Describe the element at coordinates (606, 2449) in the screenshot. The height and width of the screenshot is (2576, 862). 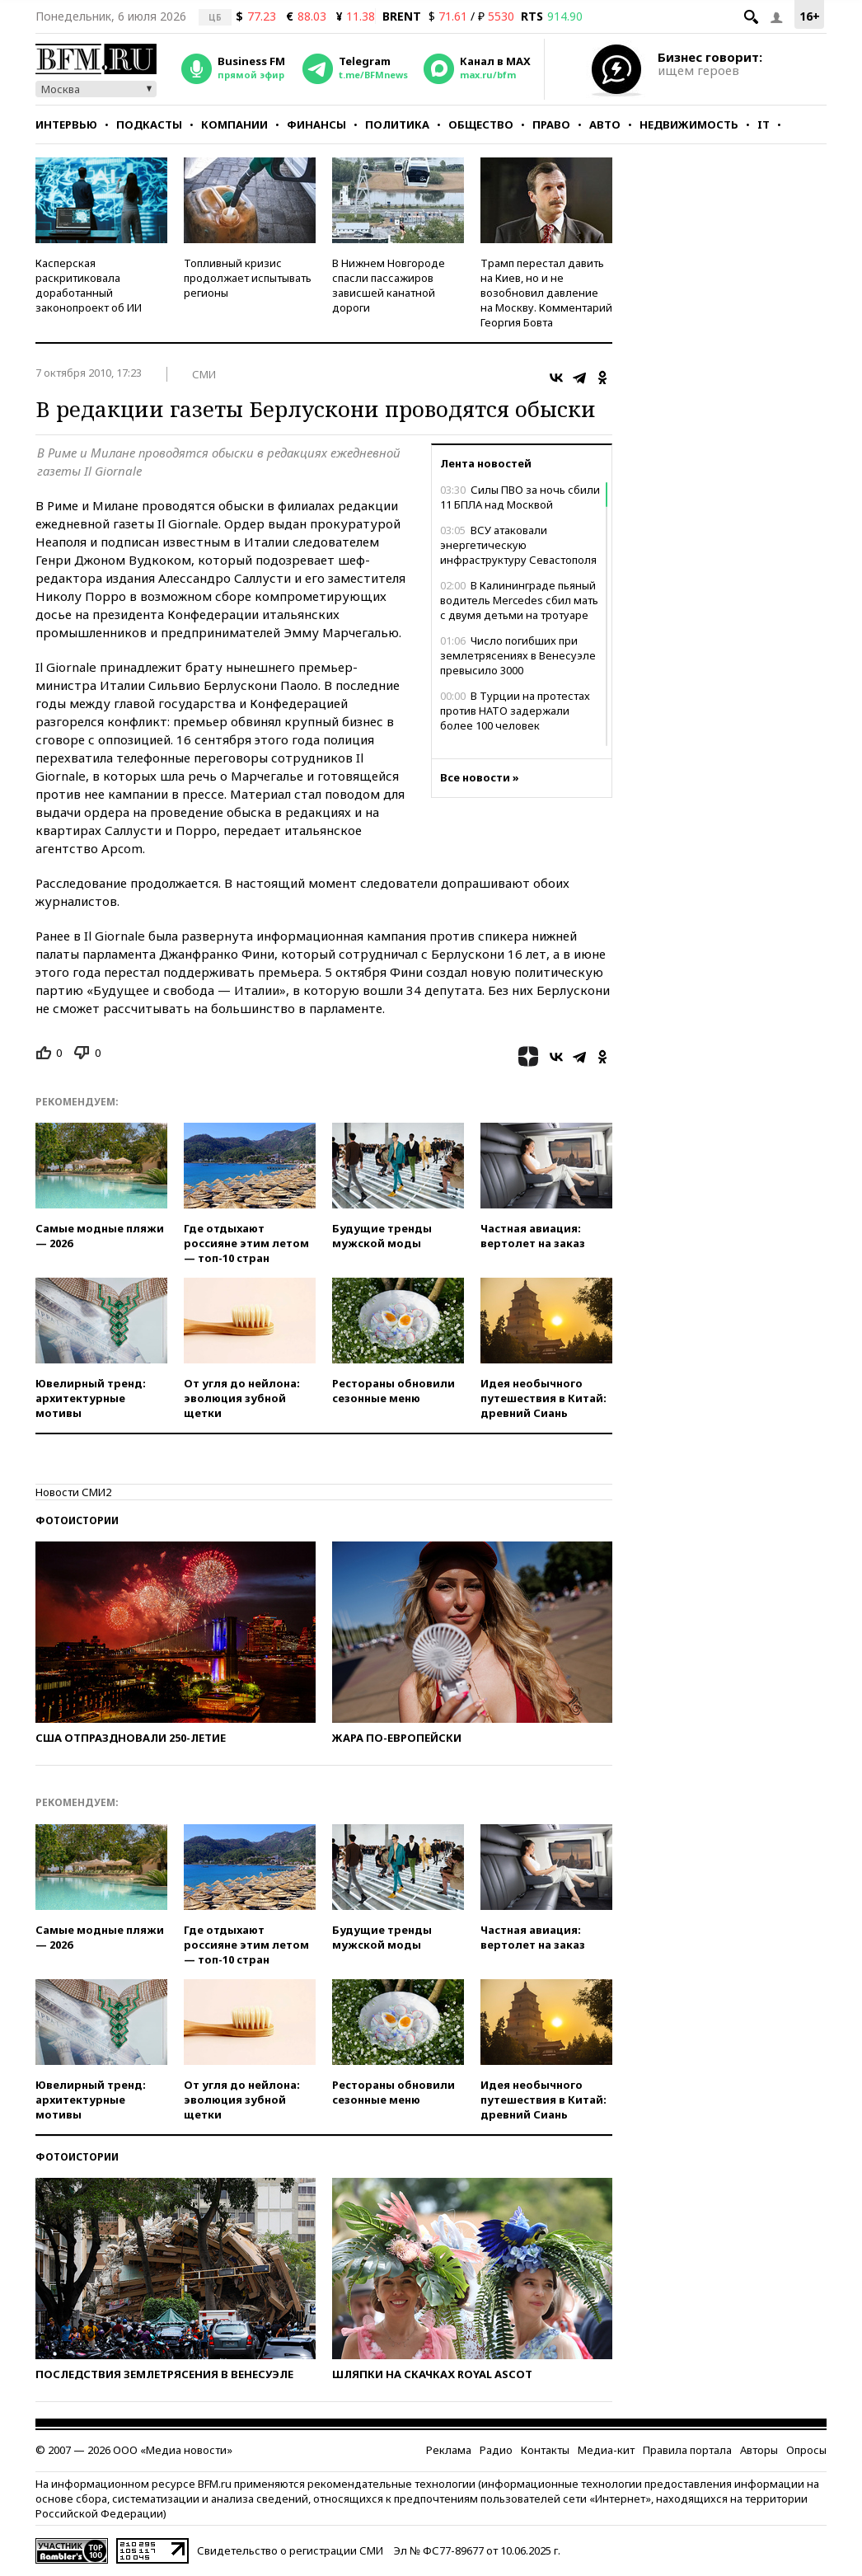
I see `Медиа-кит` at that location.